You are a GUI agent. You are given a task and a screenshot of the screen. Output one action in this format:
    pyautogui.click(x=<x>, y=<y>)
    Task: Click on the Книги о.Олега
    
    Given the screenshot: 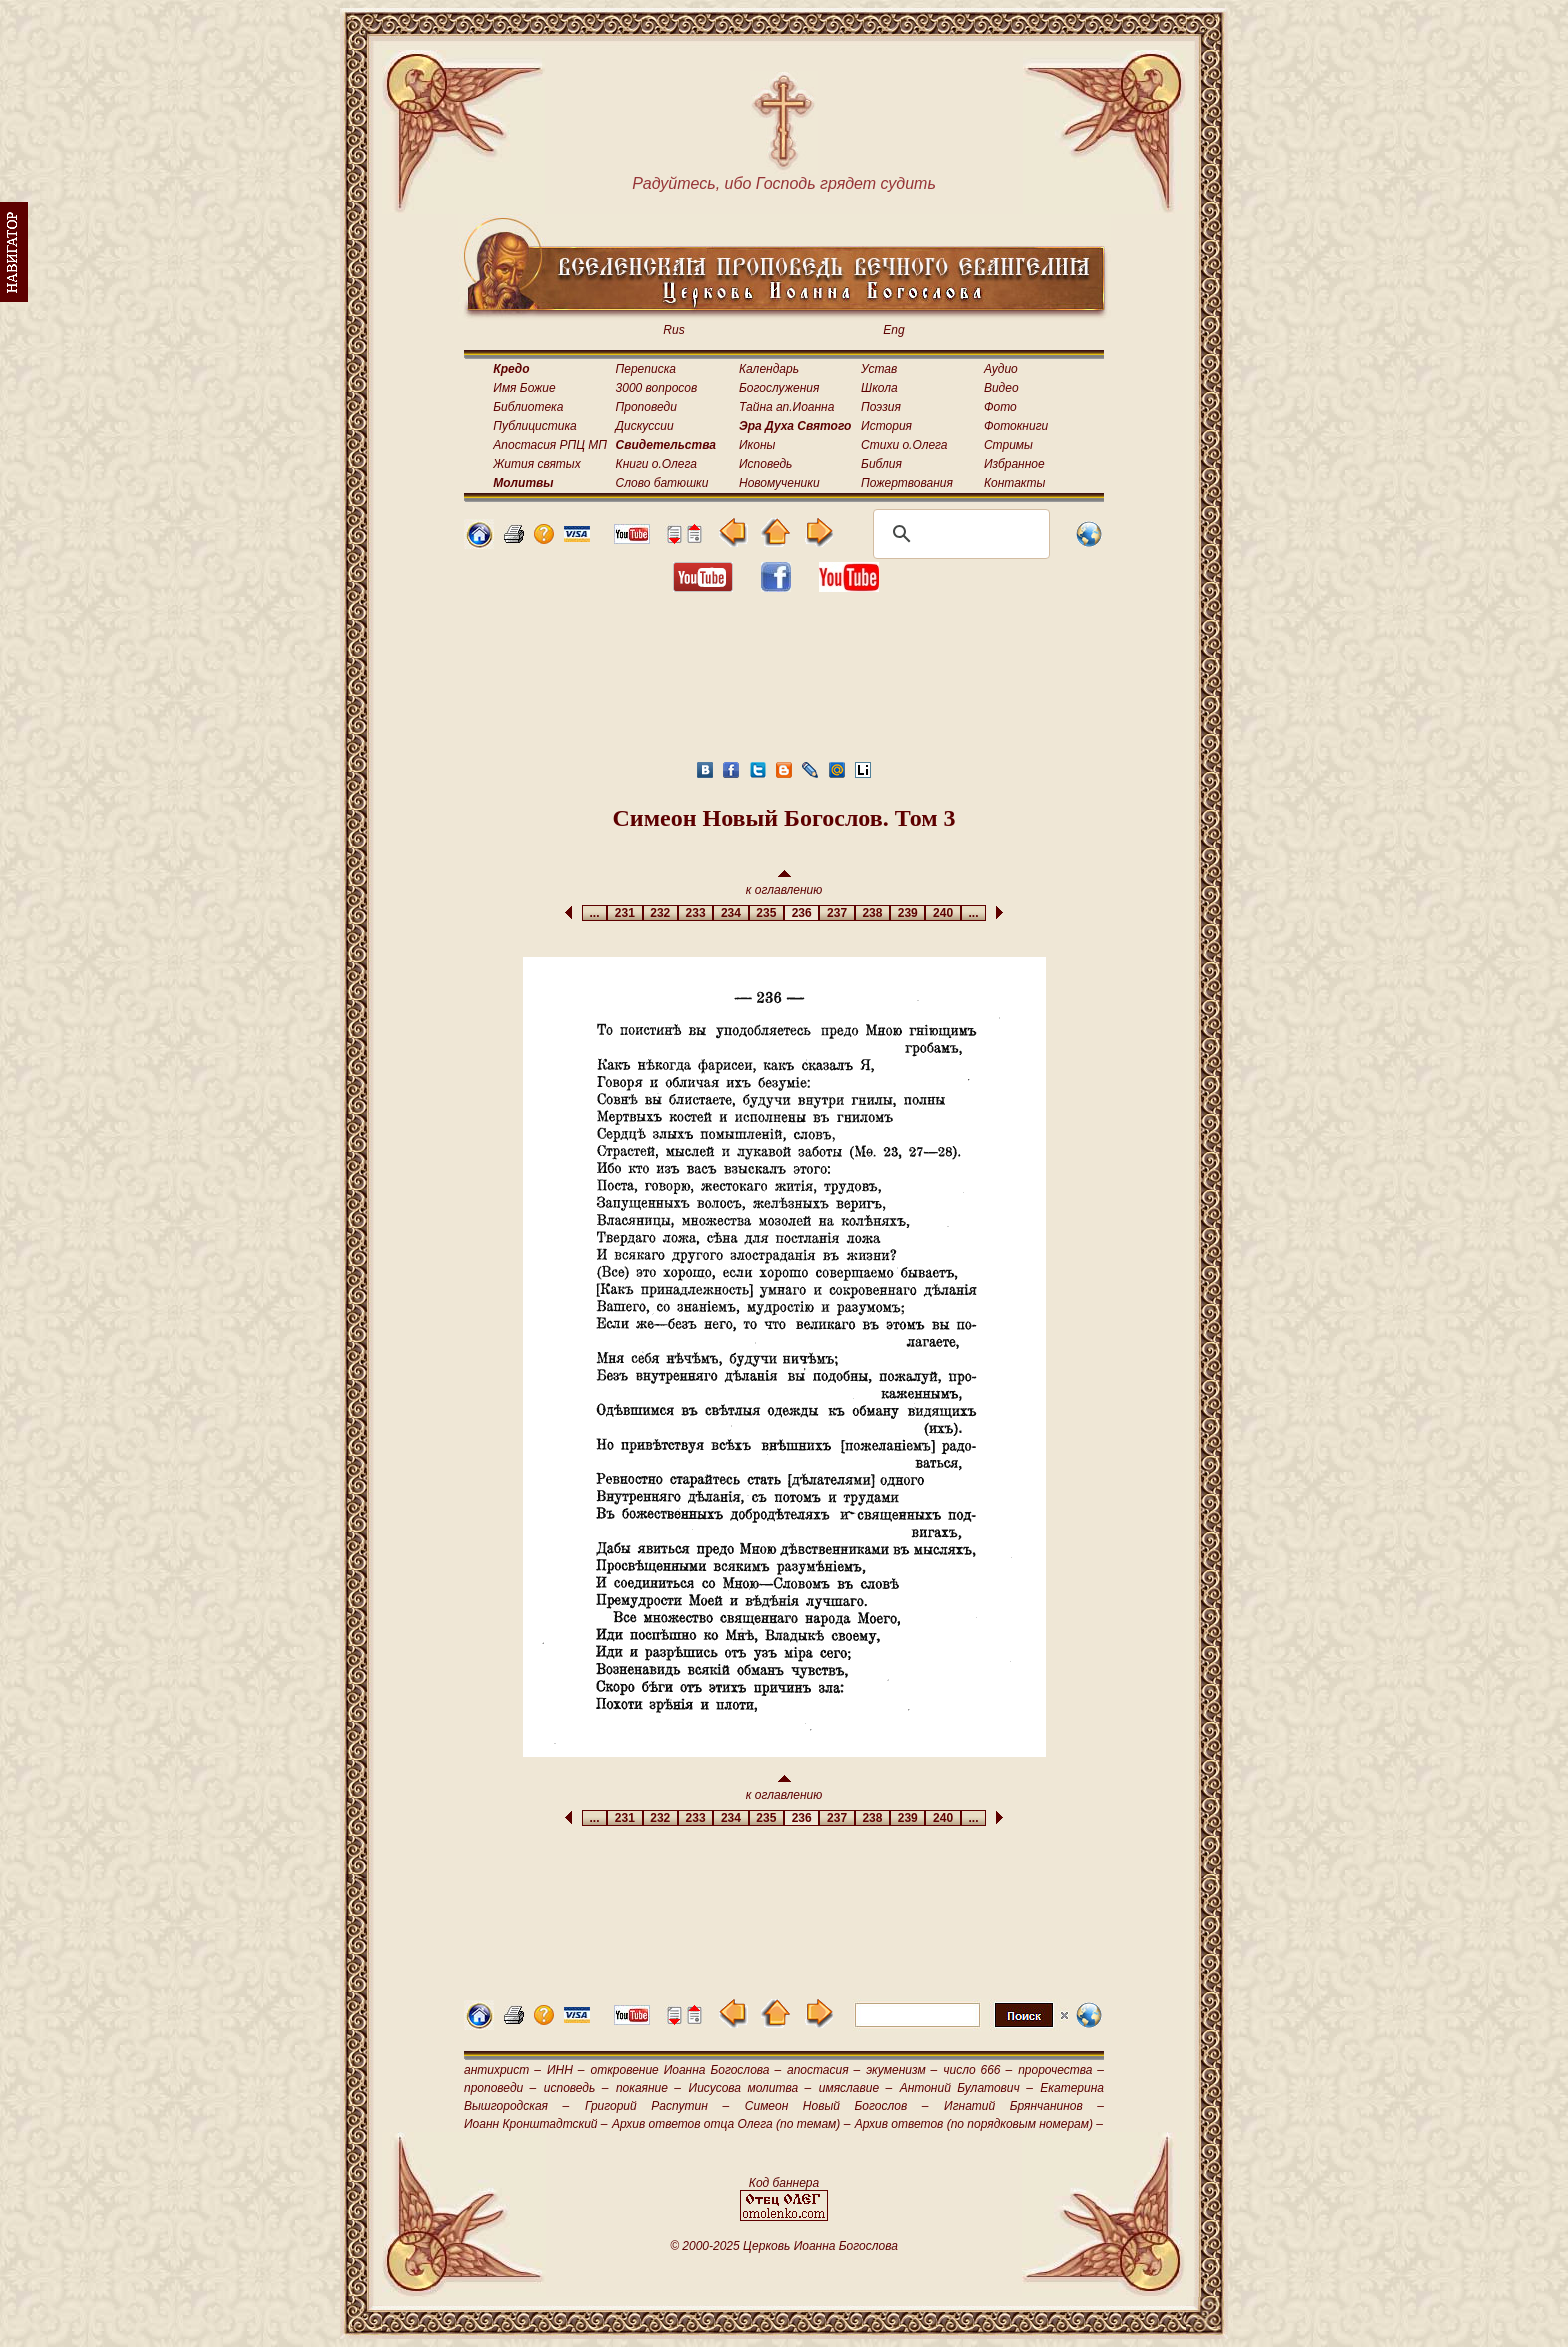 What is the action you would take?
    pyautogui.click(x=656, y=464)
    